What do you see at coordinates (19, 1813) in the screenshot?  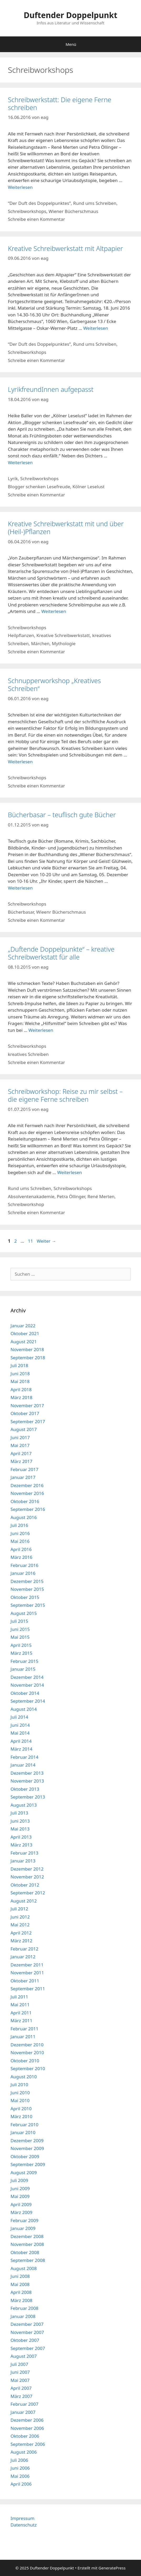 I see `Juli 2013` at bounding box center [19, 1813].